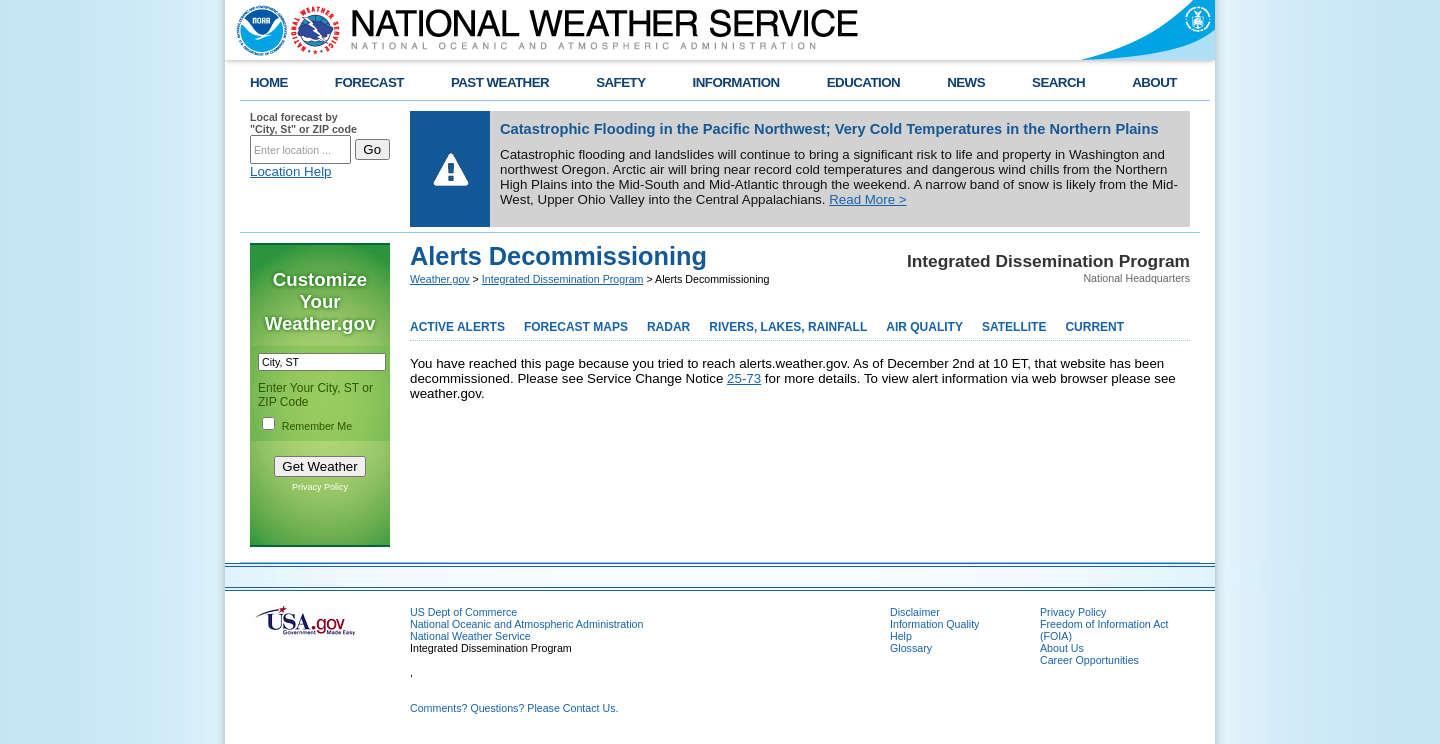  What do you see at coordinates (500, 82) in the screenshot?
I see `PAST WEATHER` at bounding box center [500, 82].